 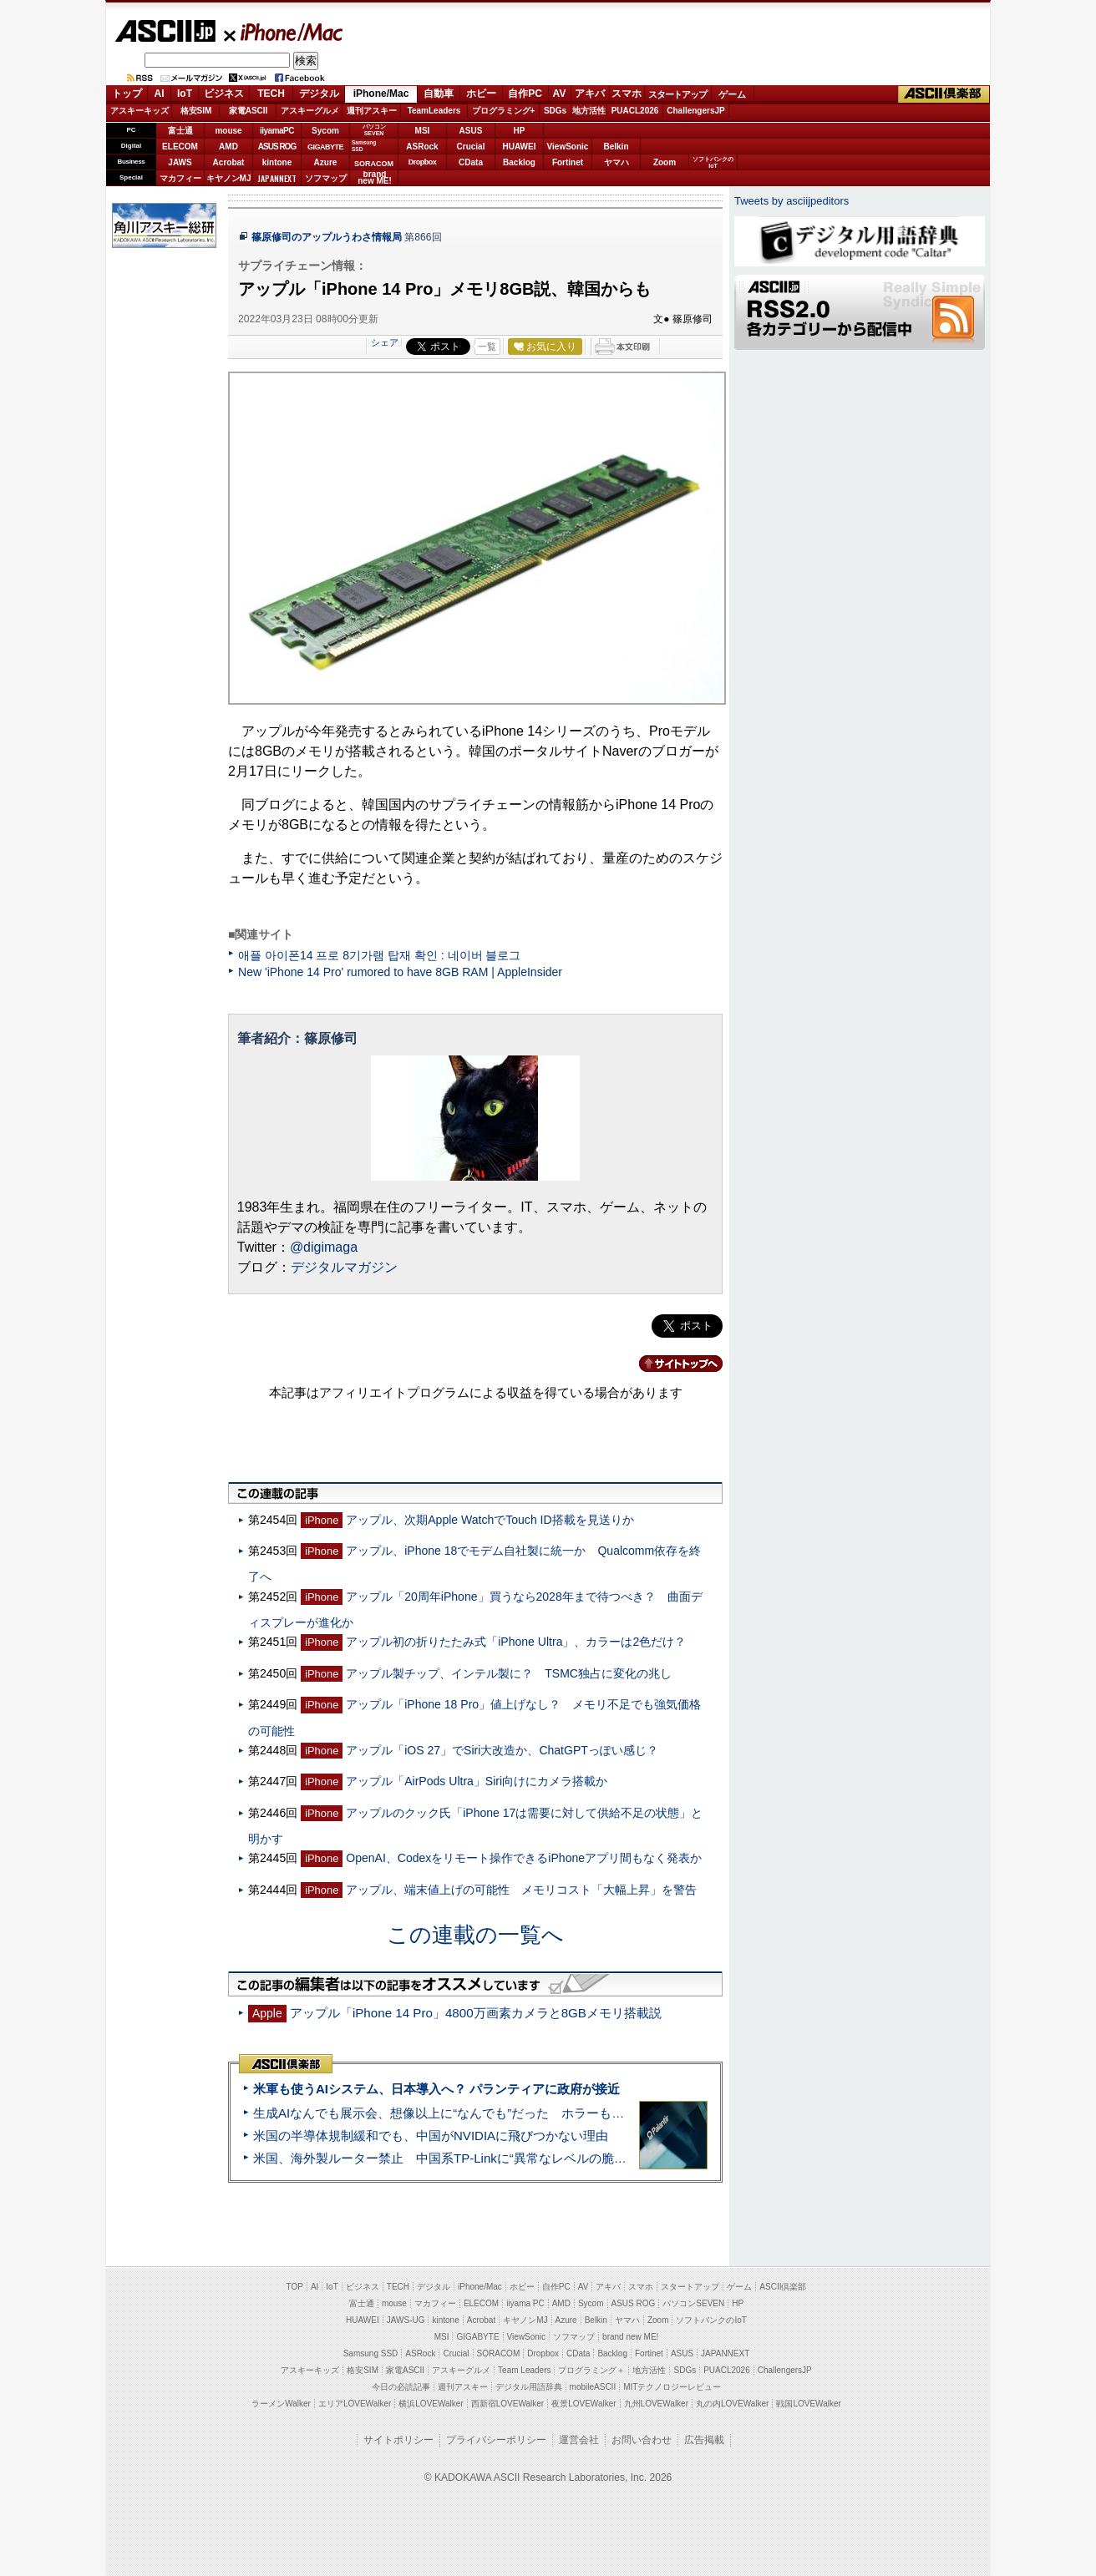 I want to click on ホビー, so click(x=481, y=93).